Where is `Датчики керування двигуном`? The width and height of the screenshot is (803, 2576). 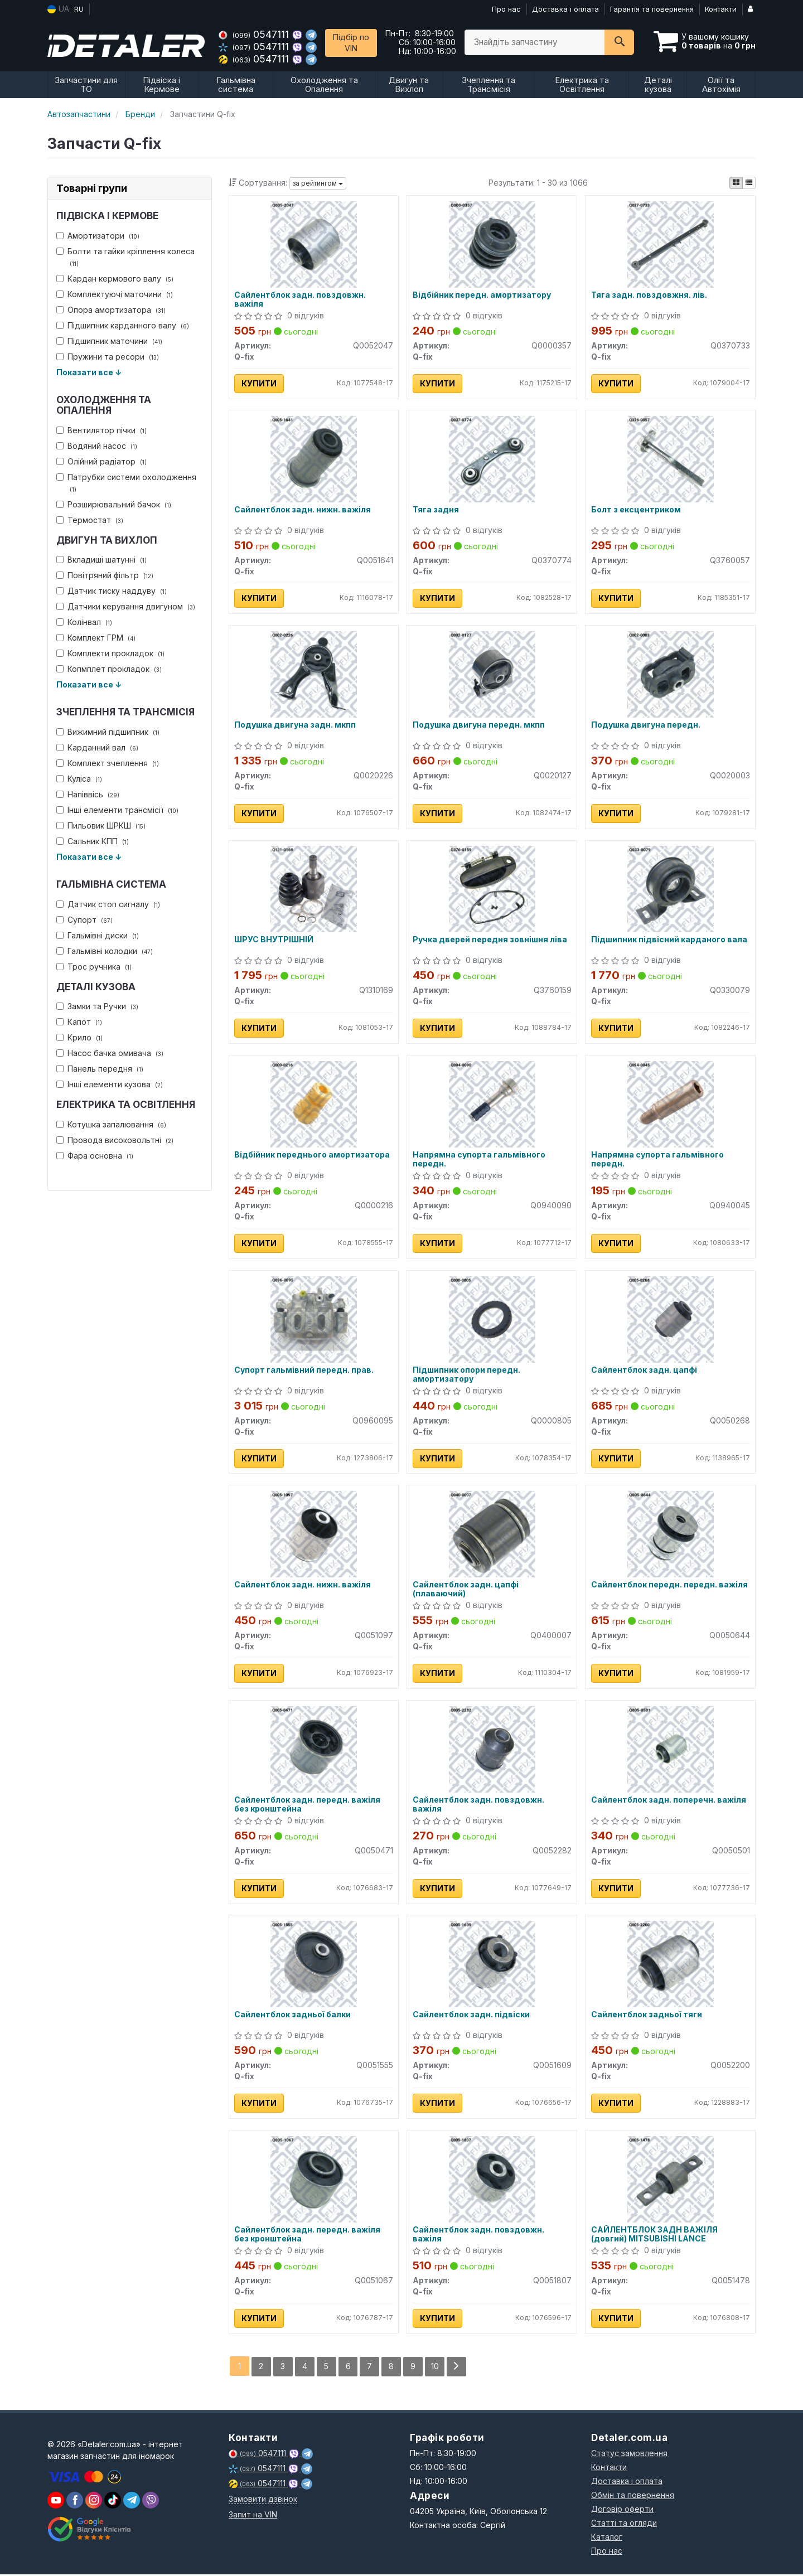 Датчики керування двигуном is located at coordinates (125, 606).